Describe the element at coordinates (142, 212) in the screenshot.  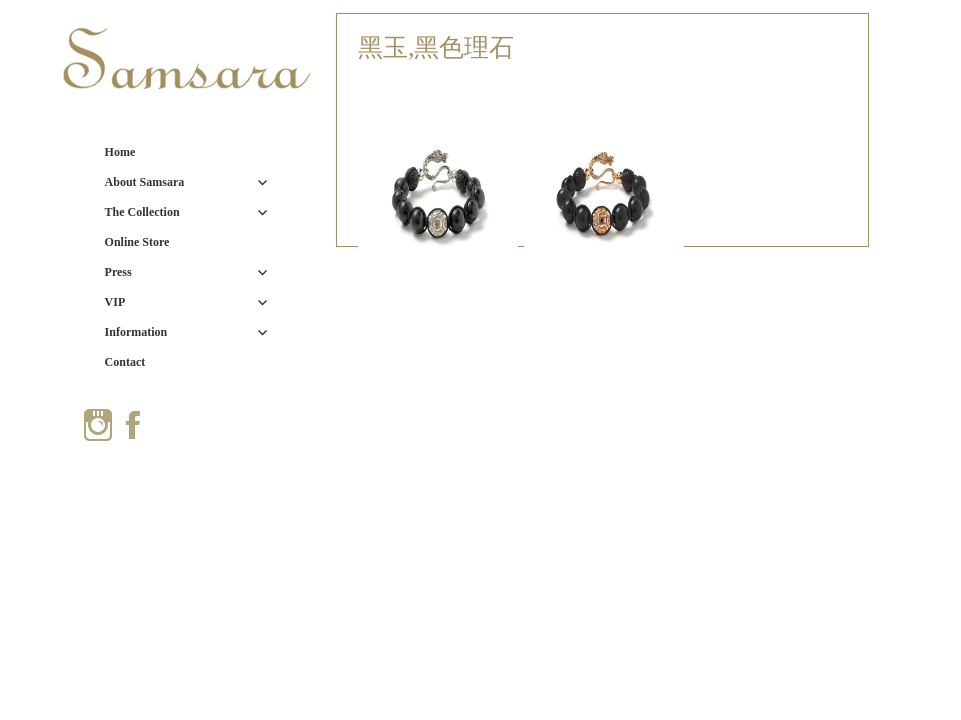
I see `The Collection` at that location.